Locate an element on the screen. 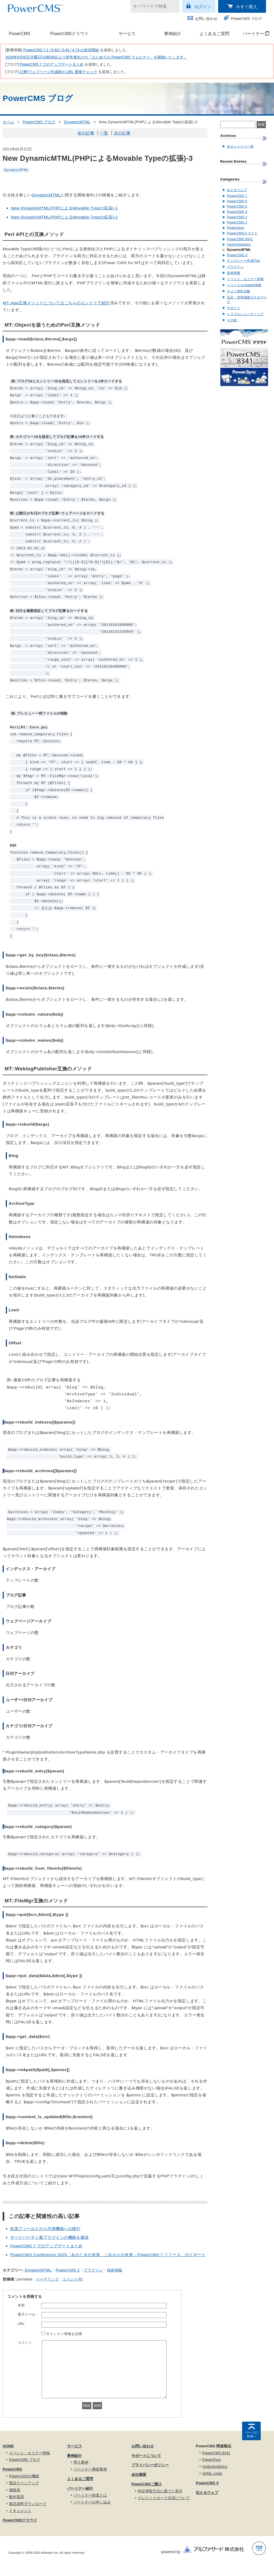 This screenshot has height=2576, width=274. PowerCMS 7 でのアップデートまとめ is located at coordinates (52, 64).